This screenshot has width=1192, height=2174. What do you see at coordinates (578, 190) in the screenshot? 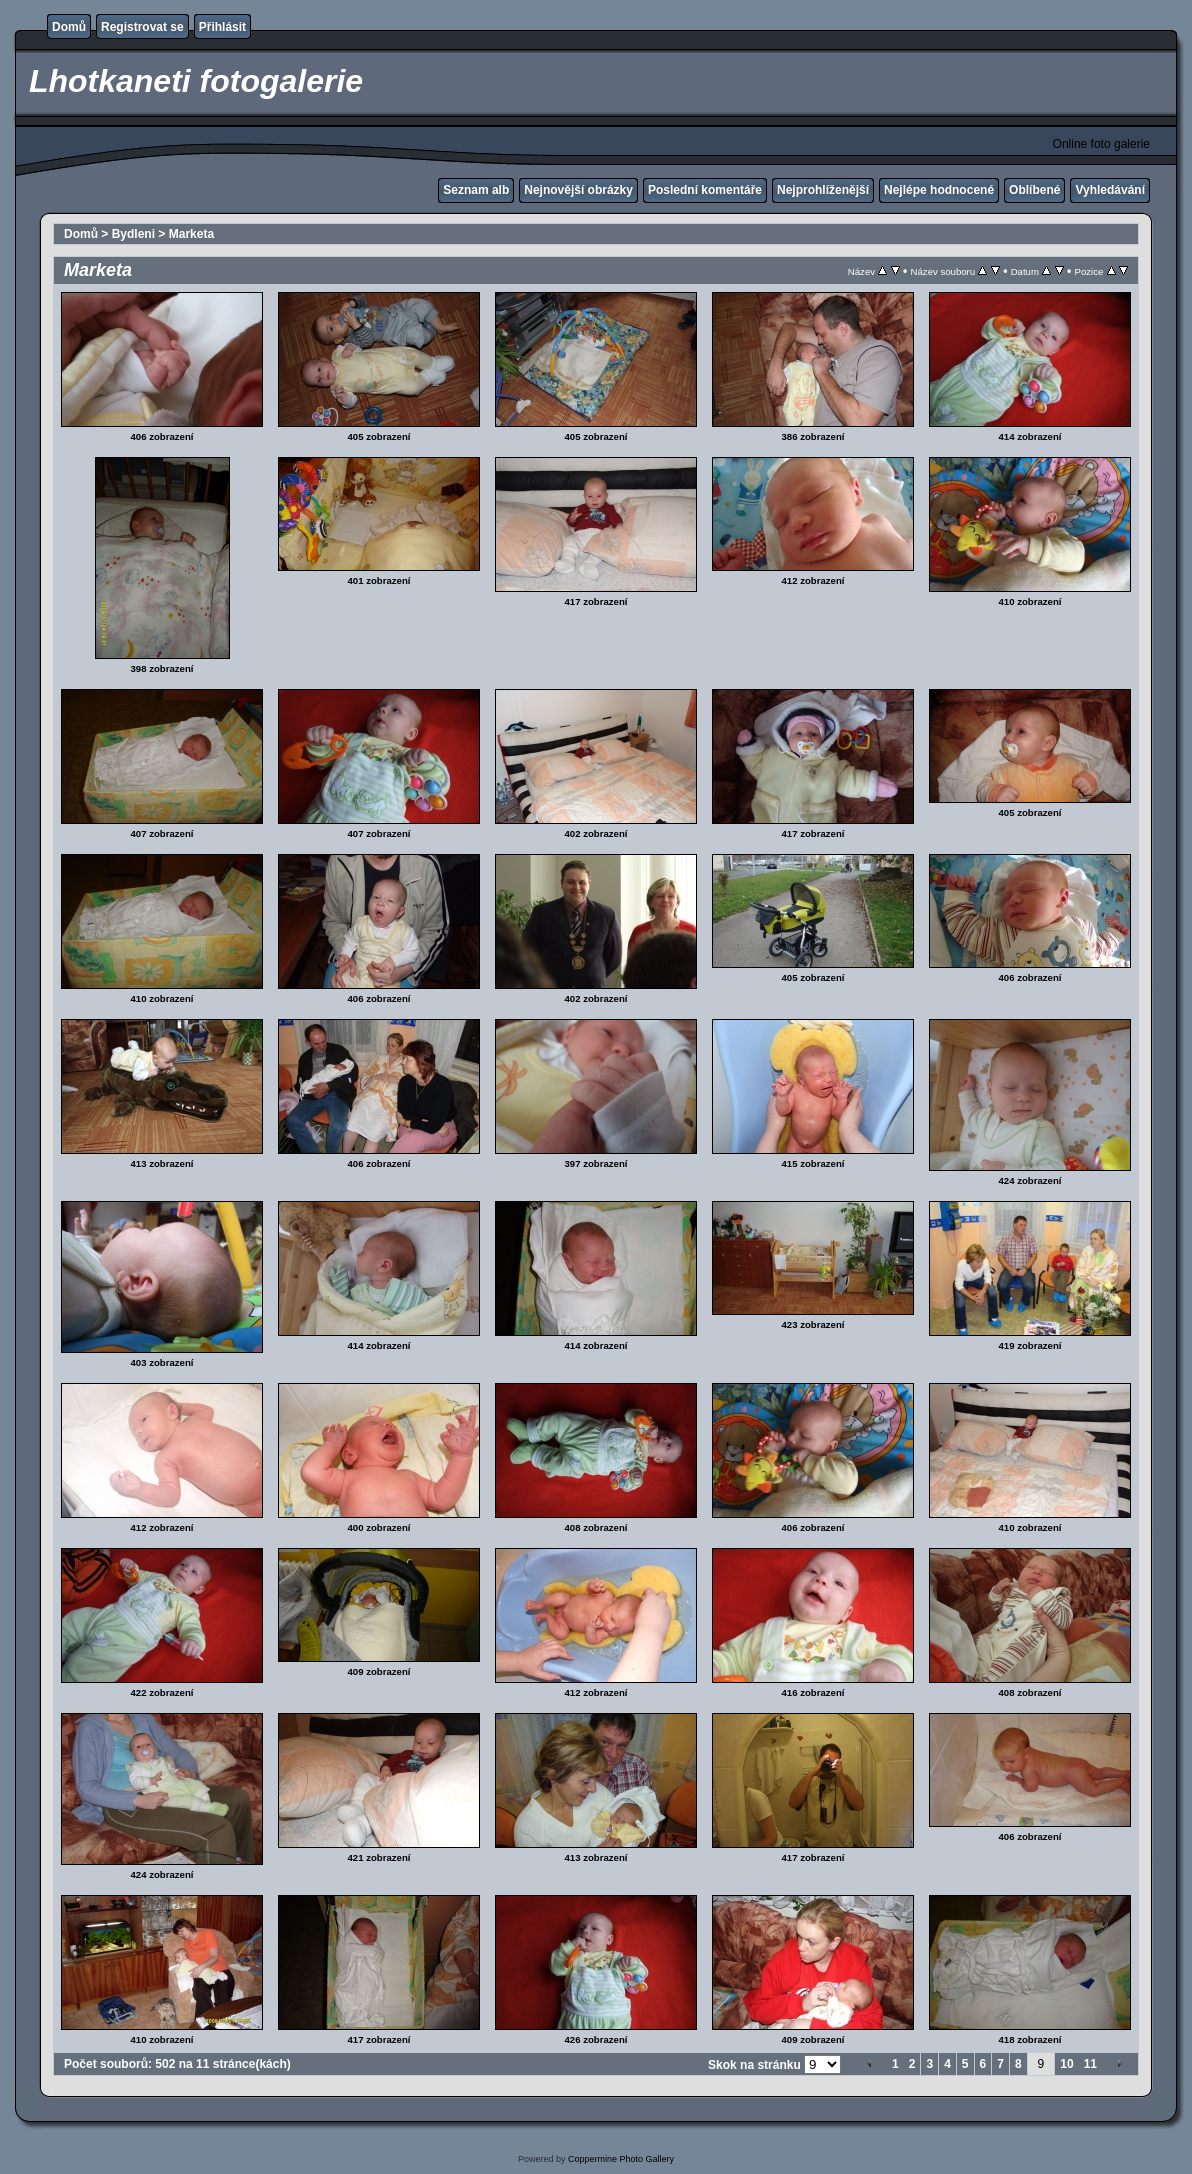
I see `Nejnovější obrázky` at bounding box center [578, 190].